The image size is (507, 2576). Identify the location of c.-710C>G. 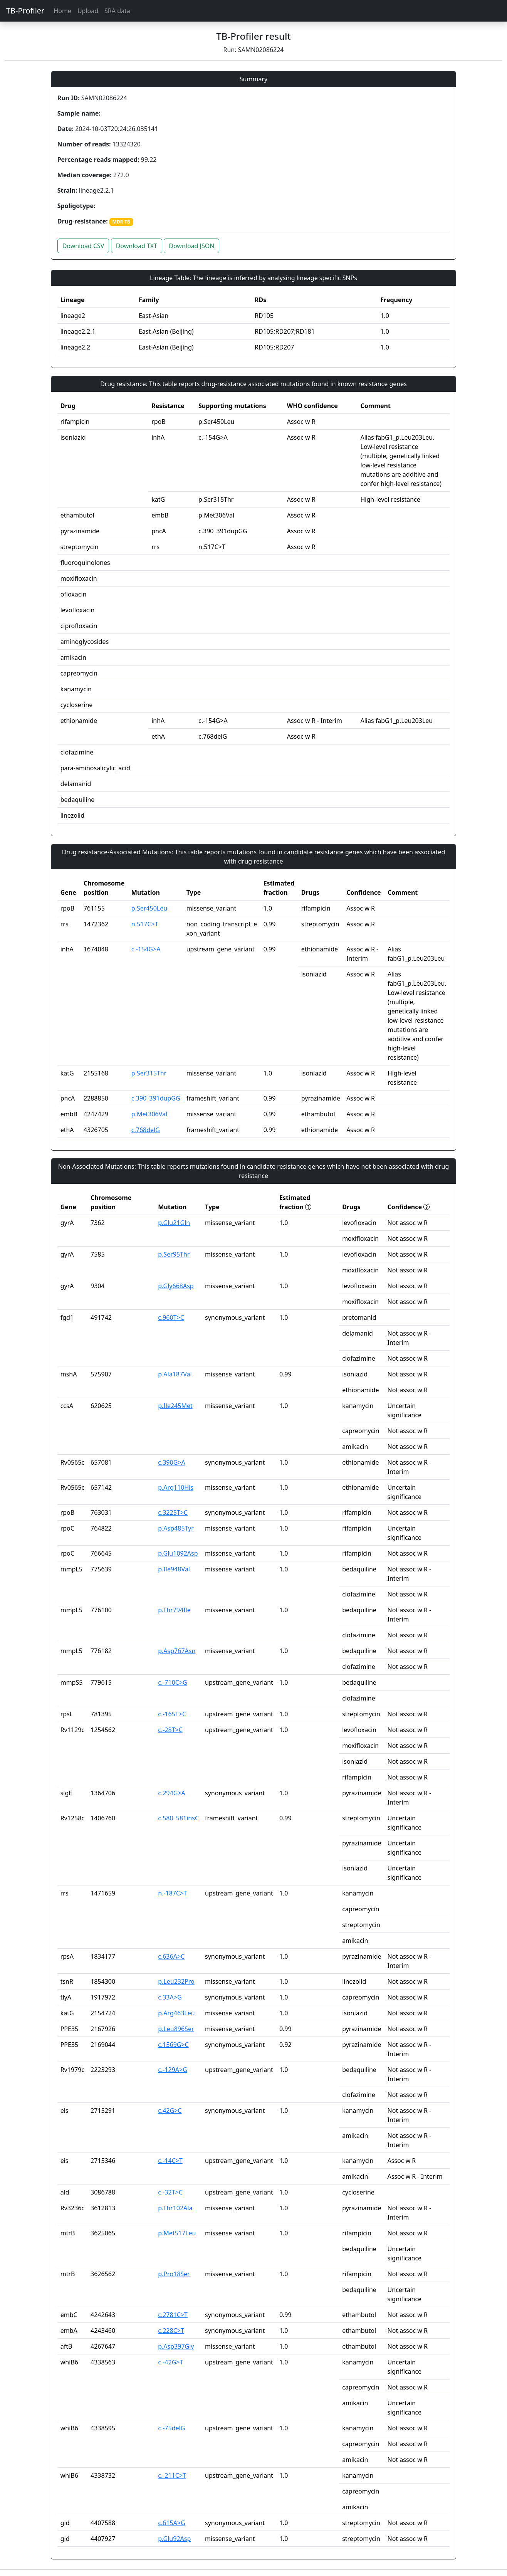
(172, 1682).